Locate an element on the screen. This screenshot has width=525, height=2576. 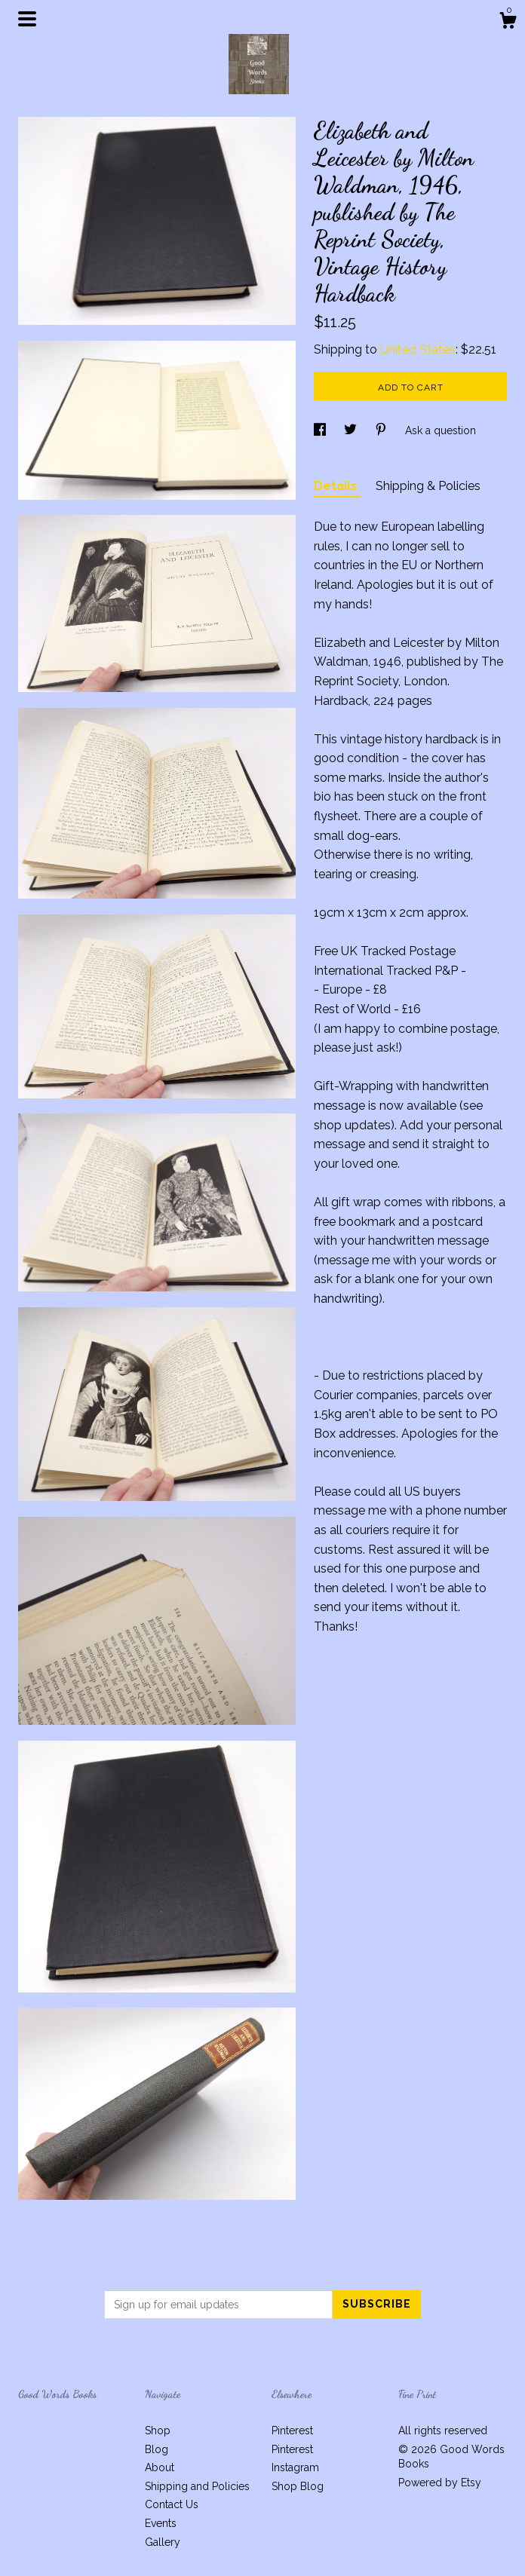
About is located at coordinates (159, 2467).